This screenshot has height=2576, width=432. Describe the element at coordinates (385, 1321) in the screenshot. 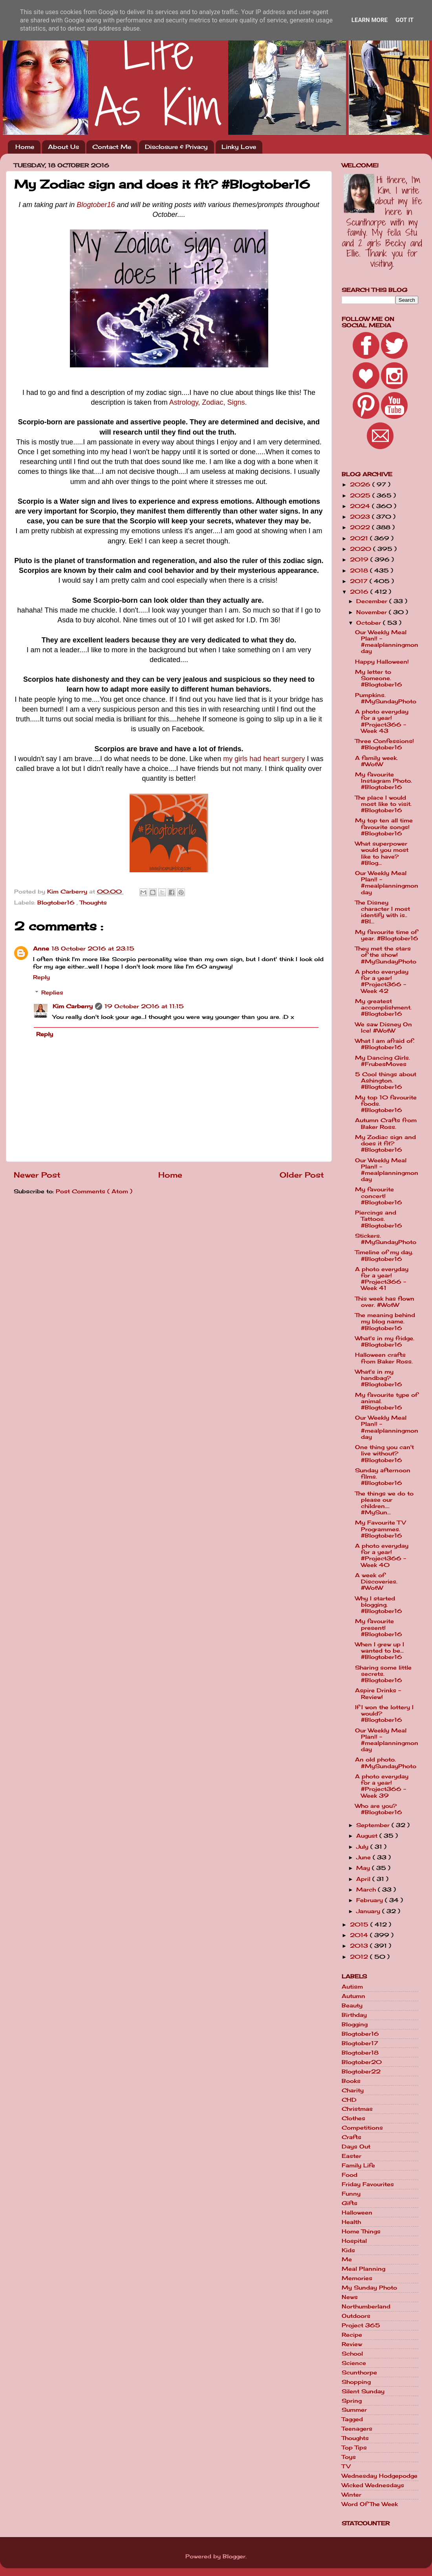

I see `The meaning behind my blog name. #Blogtober16` at that location.